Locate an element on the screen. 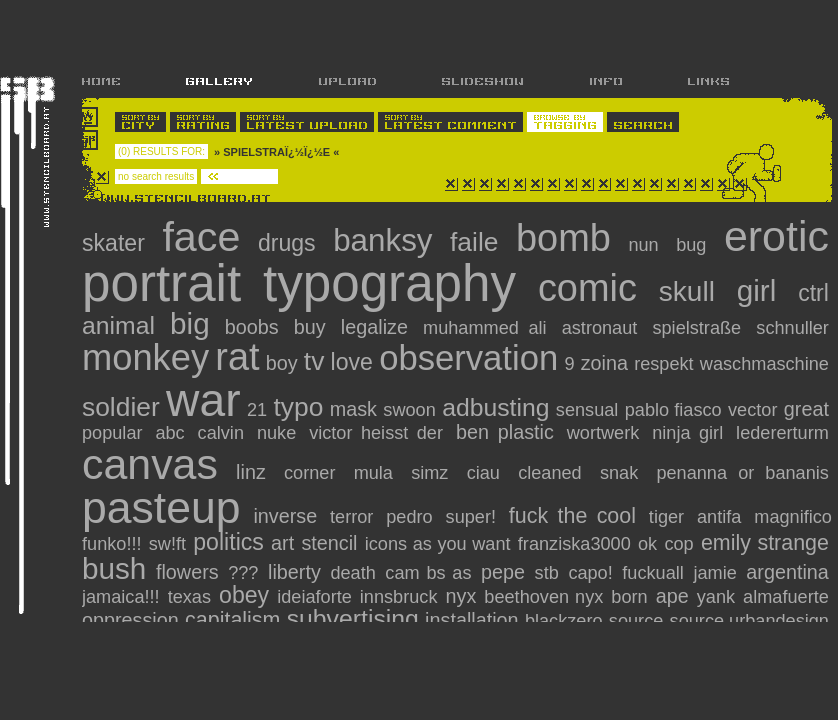  Muhammed Ali is located at coordinates (484, 328).